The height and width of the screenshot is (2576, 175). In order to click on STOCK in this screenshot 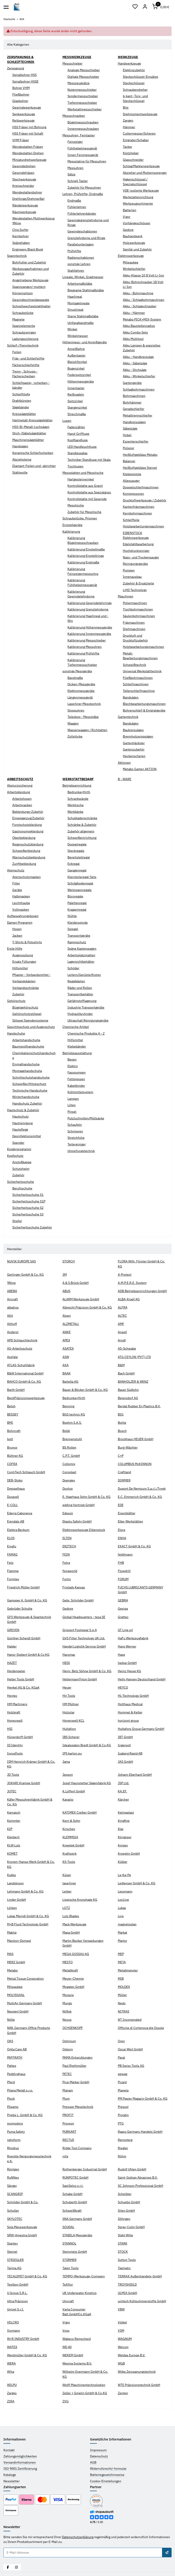, I will do `click(123, 2252)`.